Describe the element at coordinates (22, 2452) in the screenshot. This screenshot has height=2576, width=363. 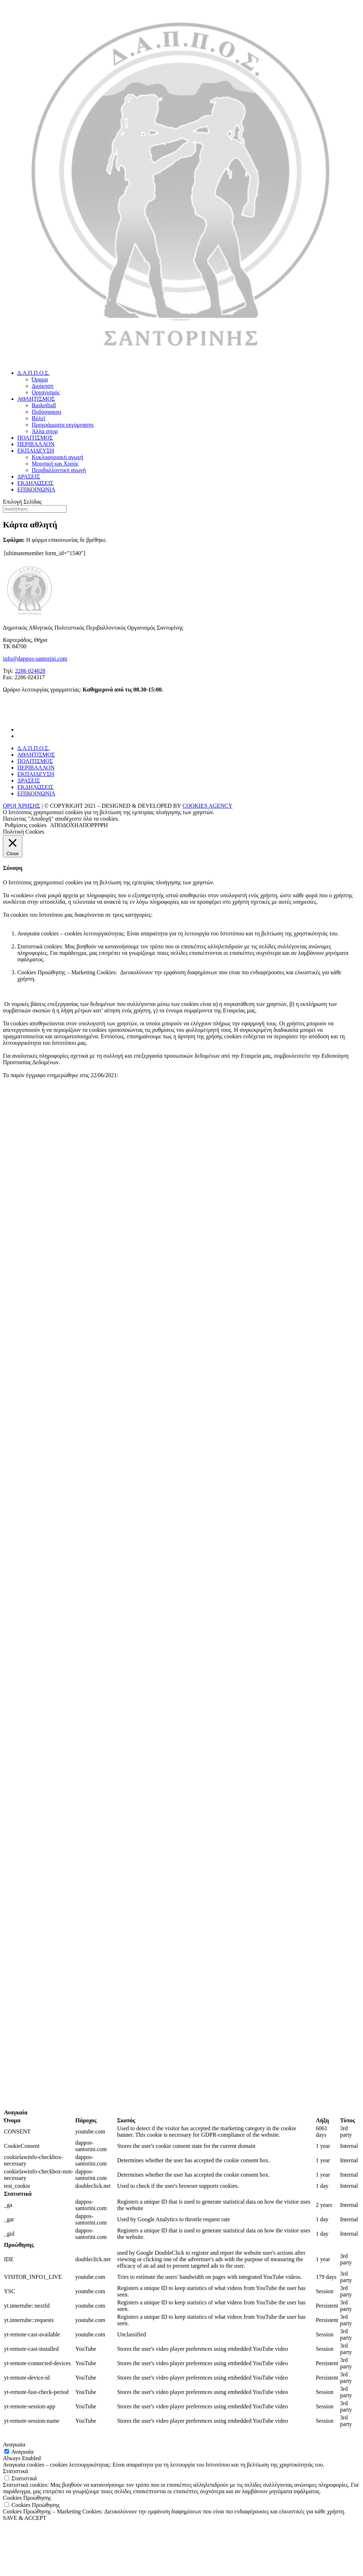
I see `Αναγκαία` at that location.